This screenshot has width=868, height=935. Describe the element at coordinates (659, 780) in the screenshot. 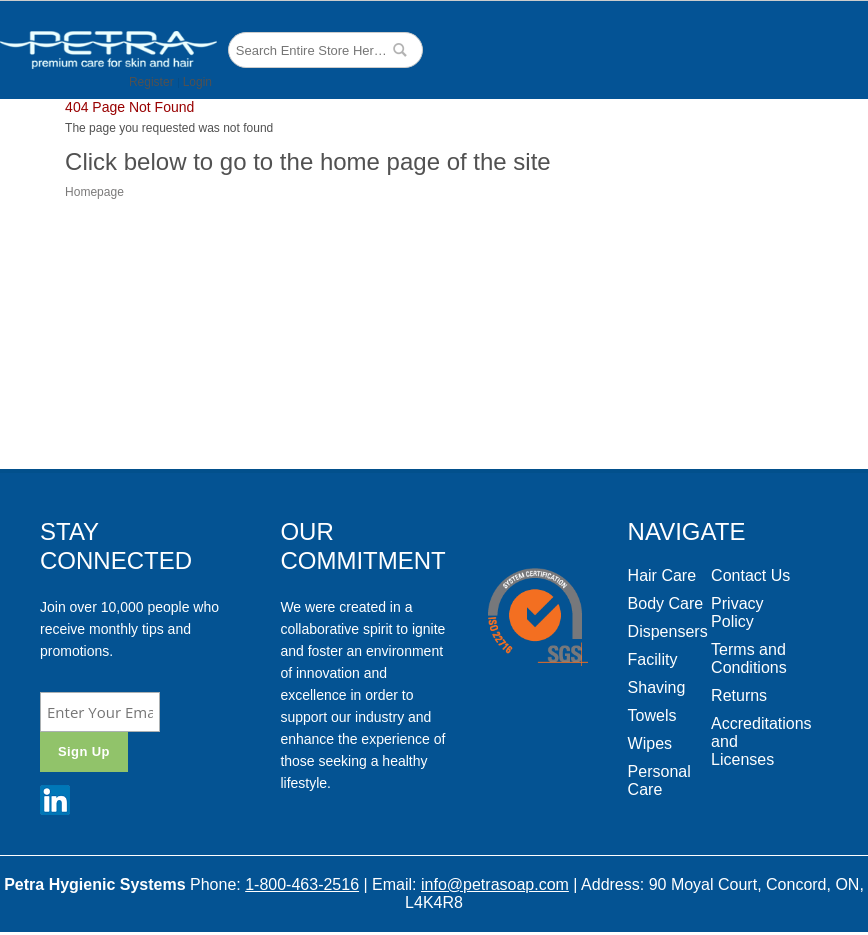

I see `Personal Care` at that location.